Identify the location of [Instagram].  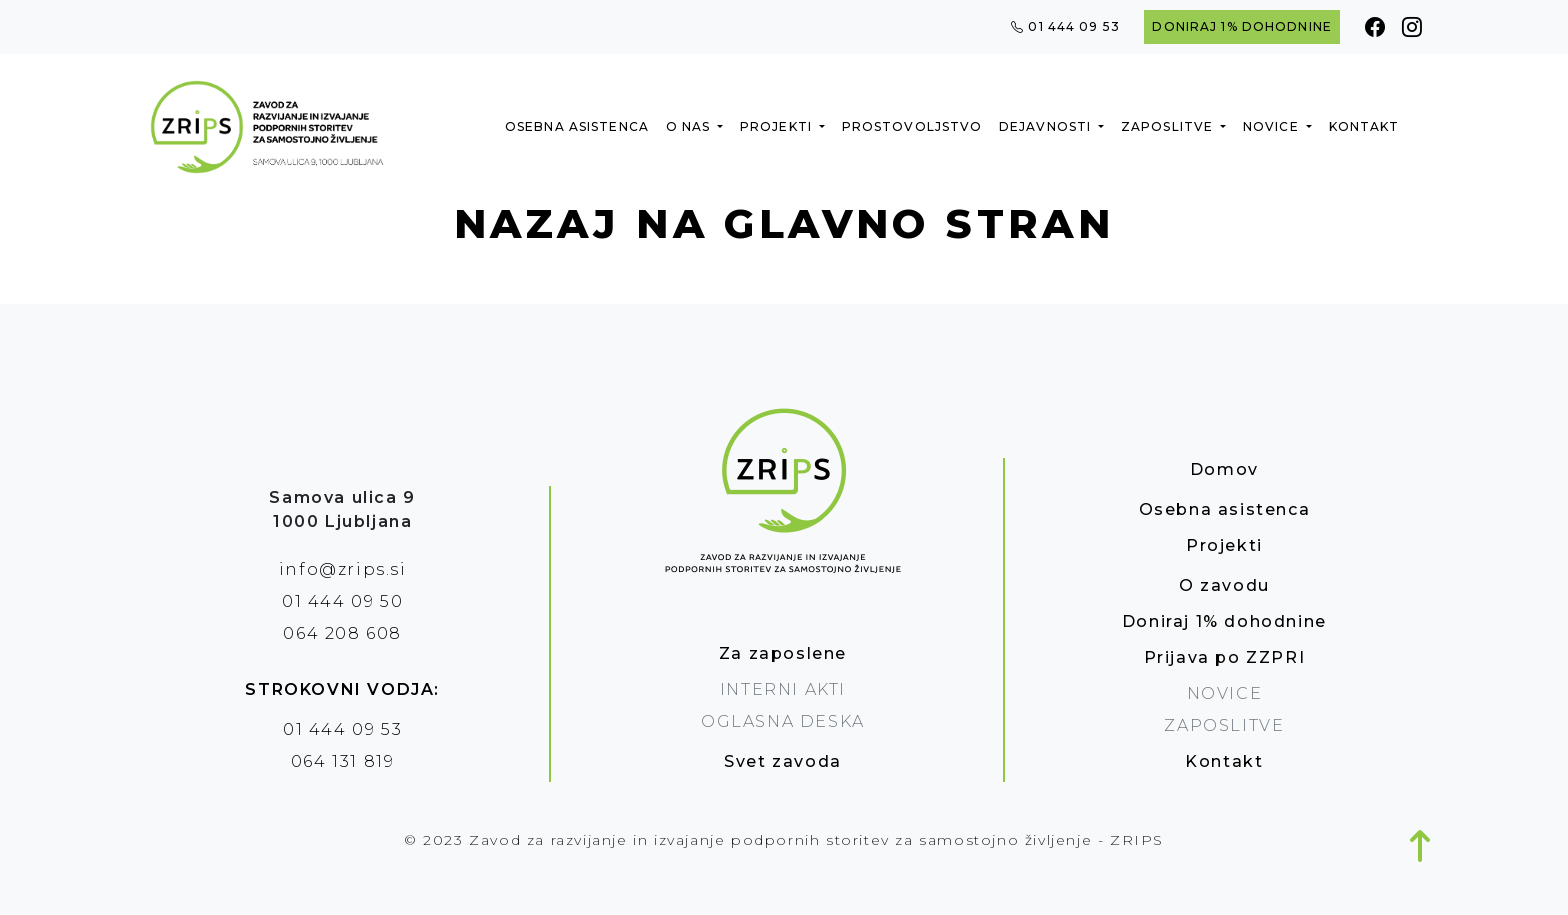
(1412, 27).